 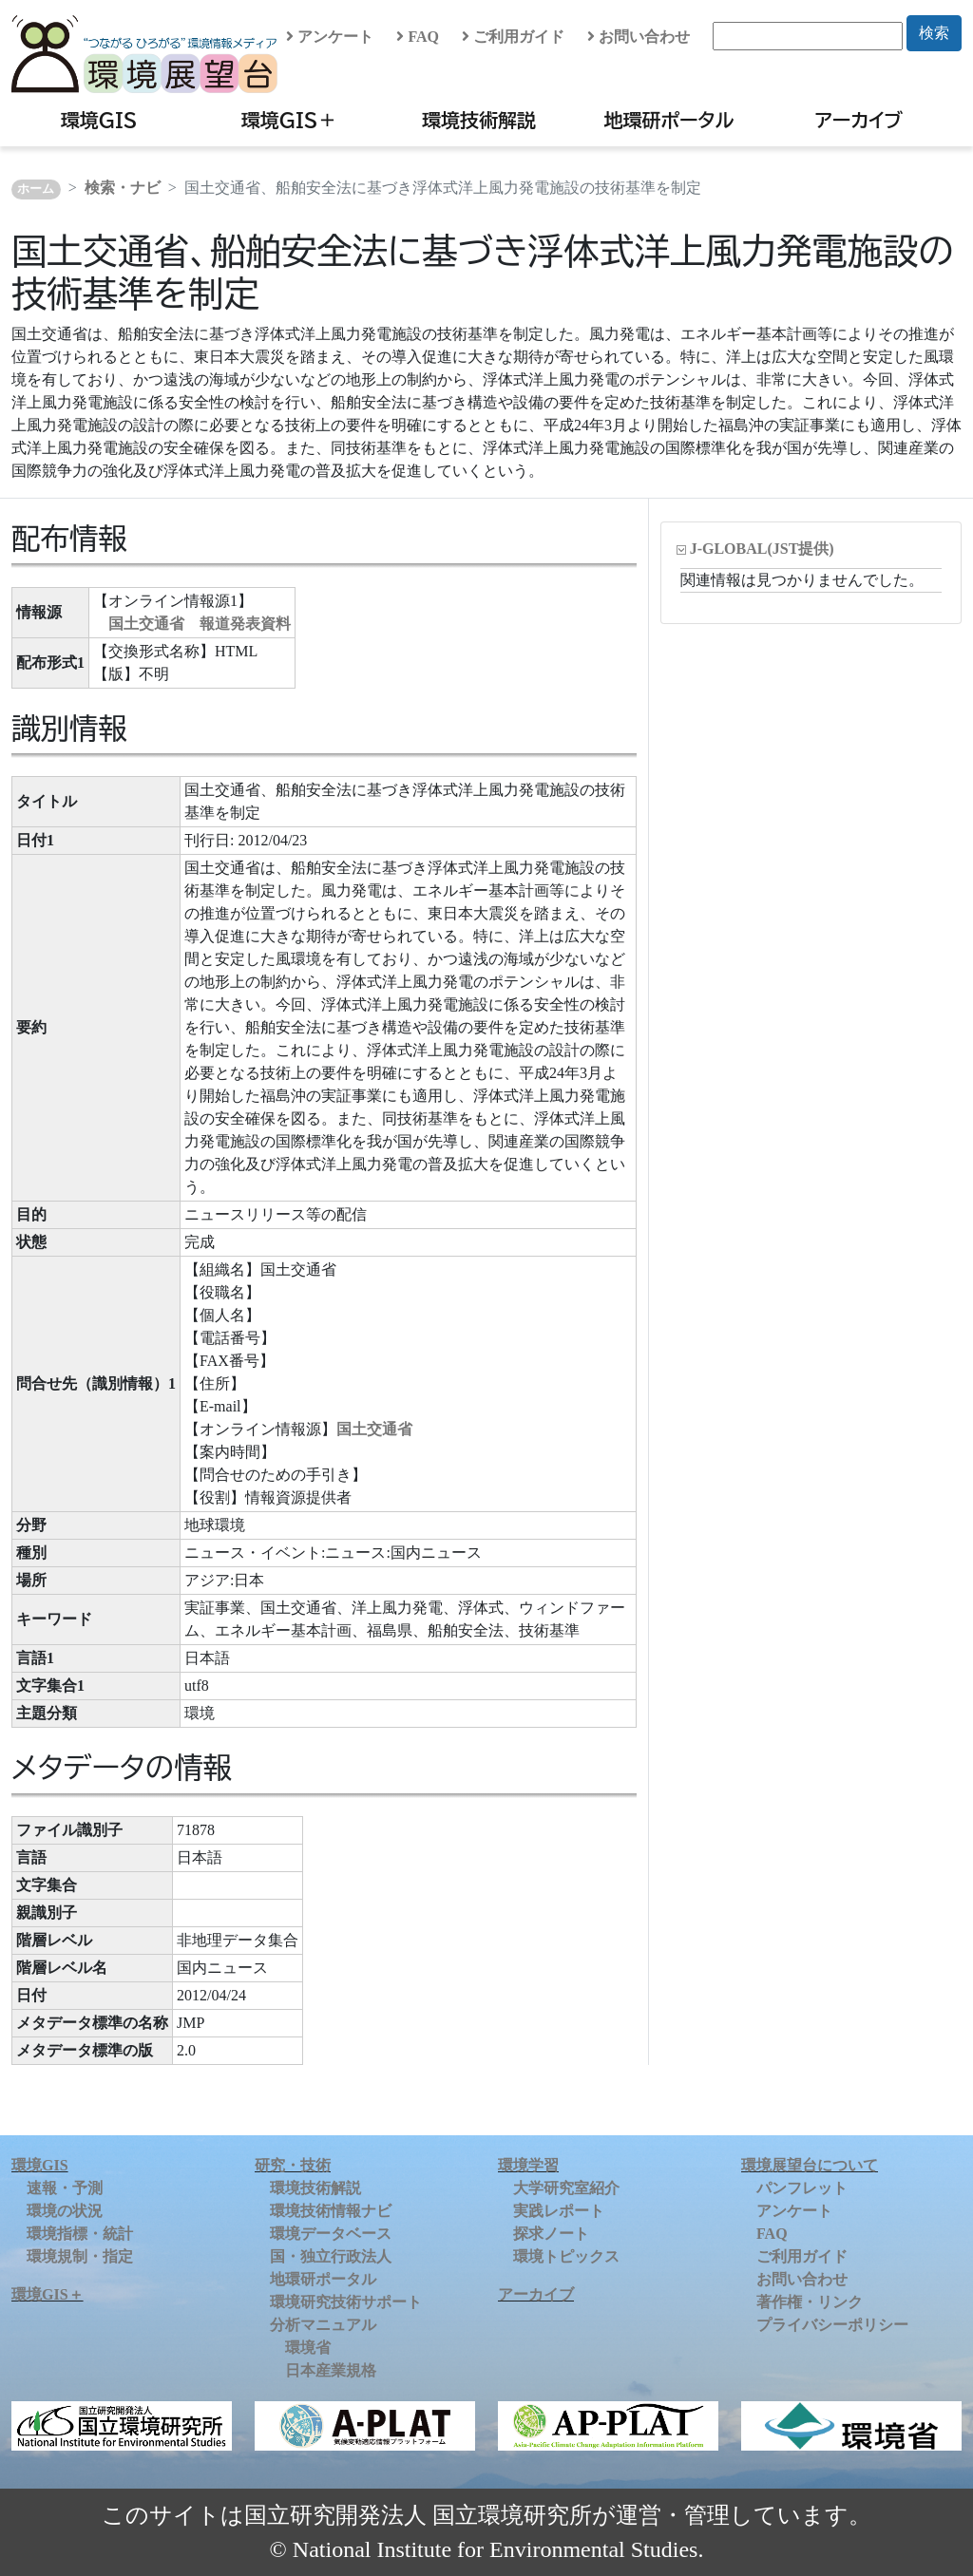 I want to click on 環境GIS＋, so click(x=289, y=119).